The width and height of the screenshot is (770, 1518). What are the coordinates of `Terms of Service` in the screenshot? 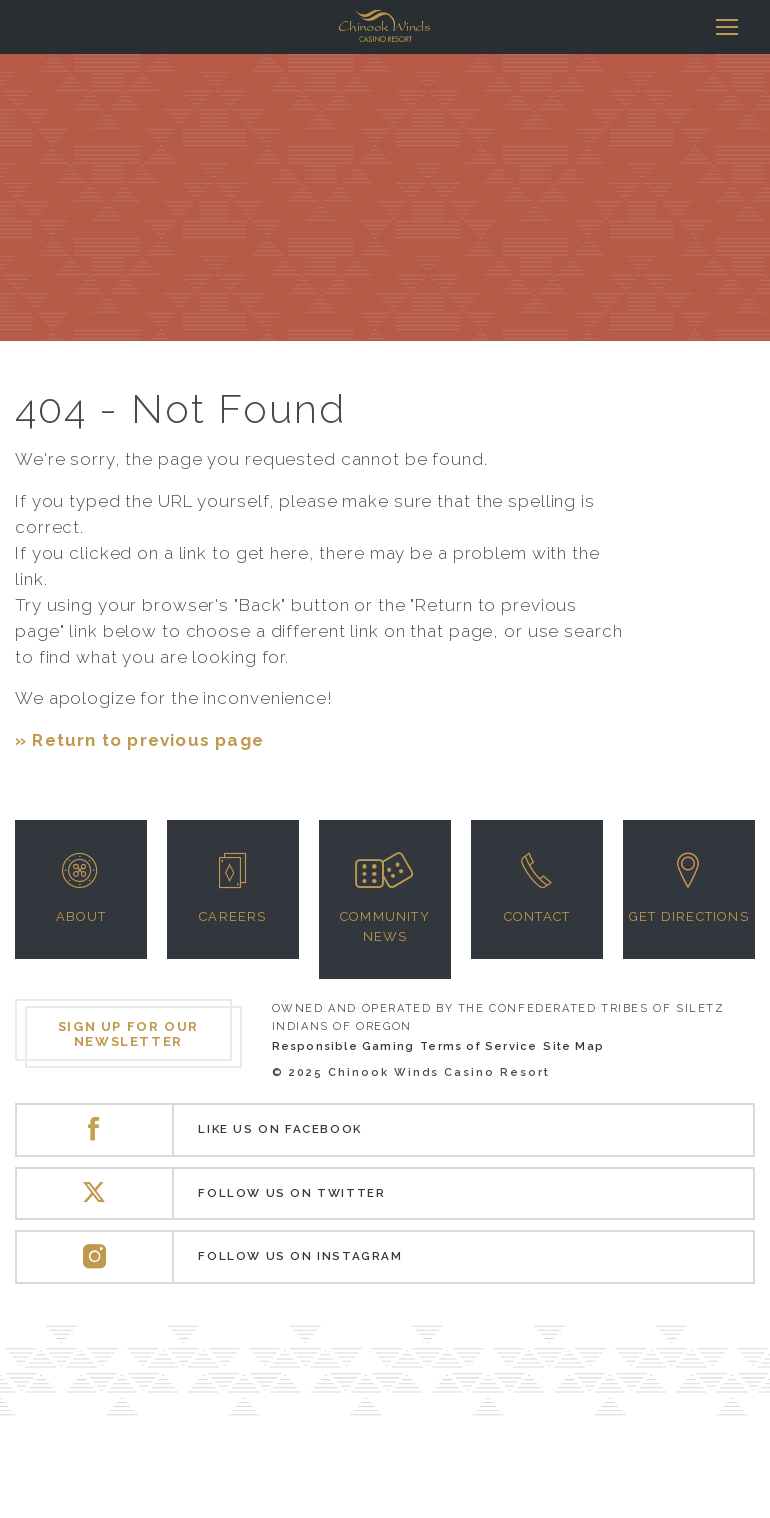 It's located at (478, 1046).